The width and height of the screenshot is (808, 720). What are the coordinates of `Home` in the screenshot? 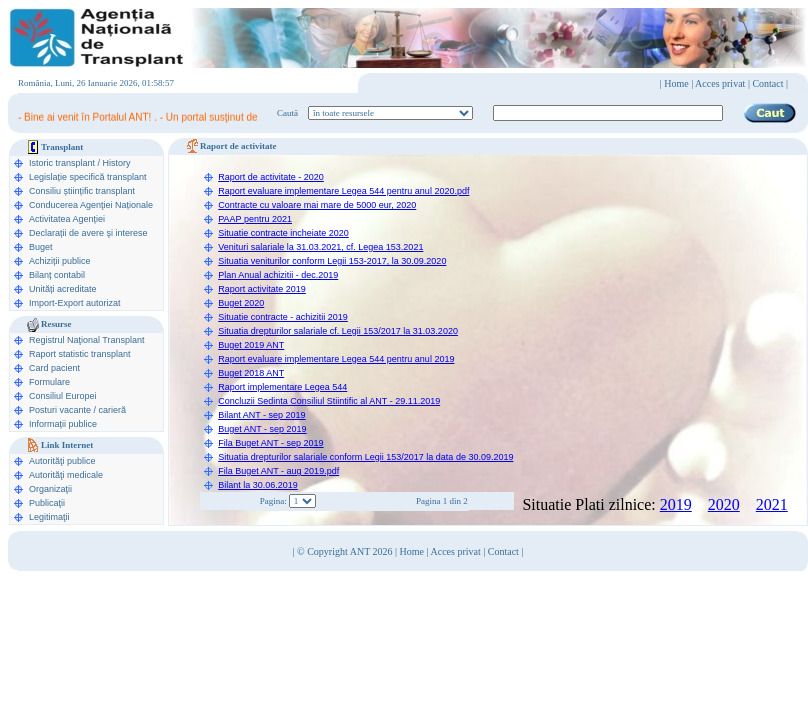 It's located at (676, 83).